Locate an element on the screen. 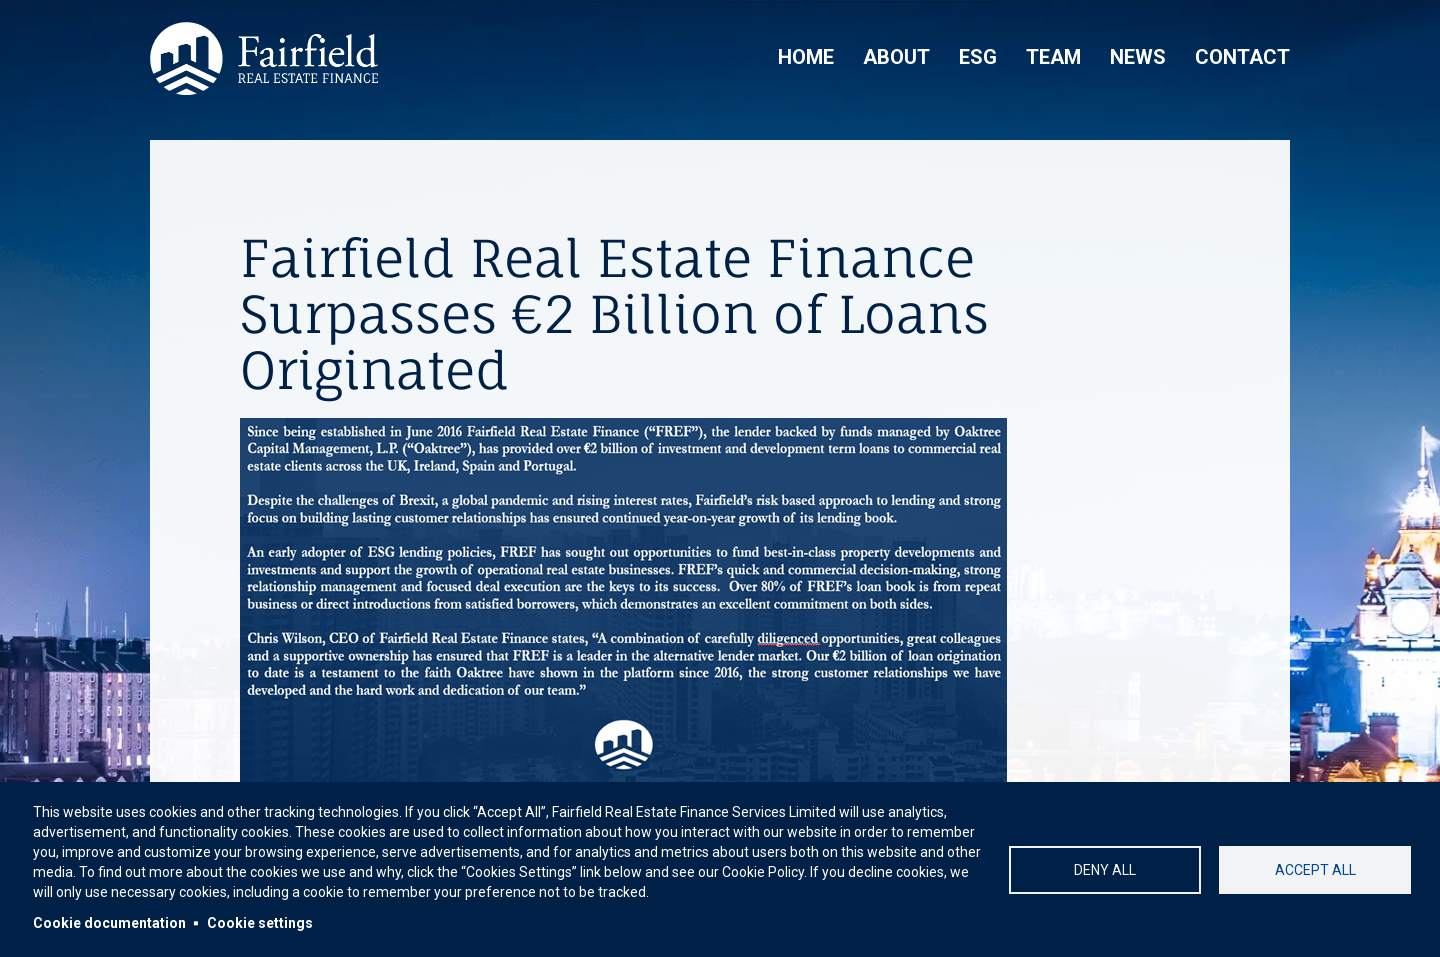  ESG is located at coordinates (978, 57).